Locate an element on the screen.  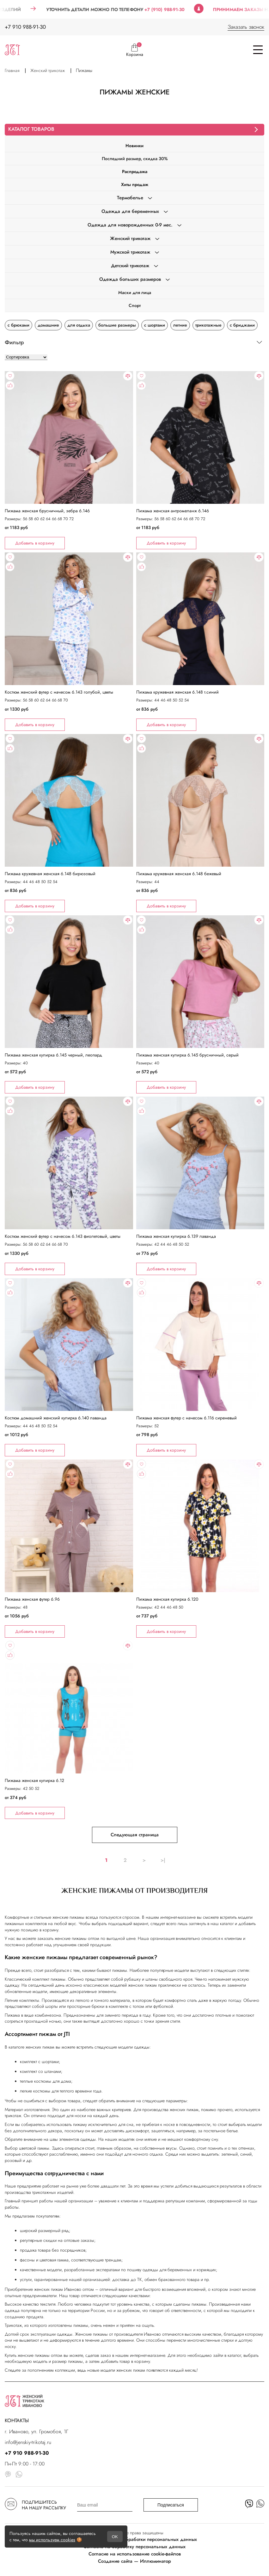
домашние is located at coordinates (48, 325).